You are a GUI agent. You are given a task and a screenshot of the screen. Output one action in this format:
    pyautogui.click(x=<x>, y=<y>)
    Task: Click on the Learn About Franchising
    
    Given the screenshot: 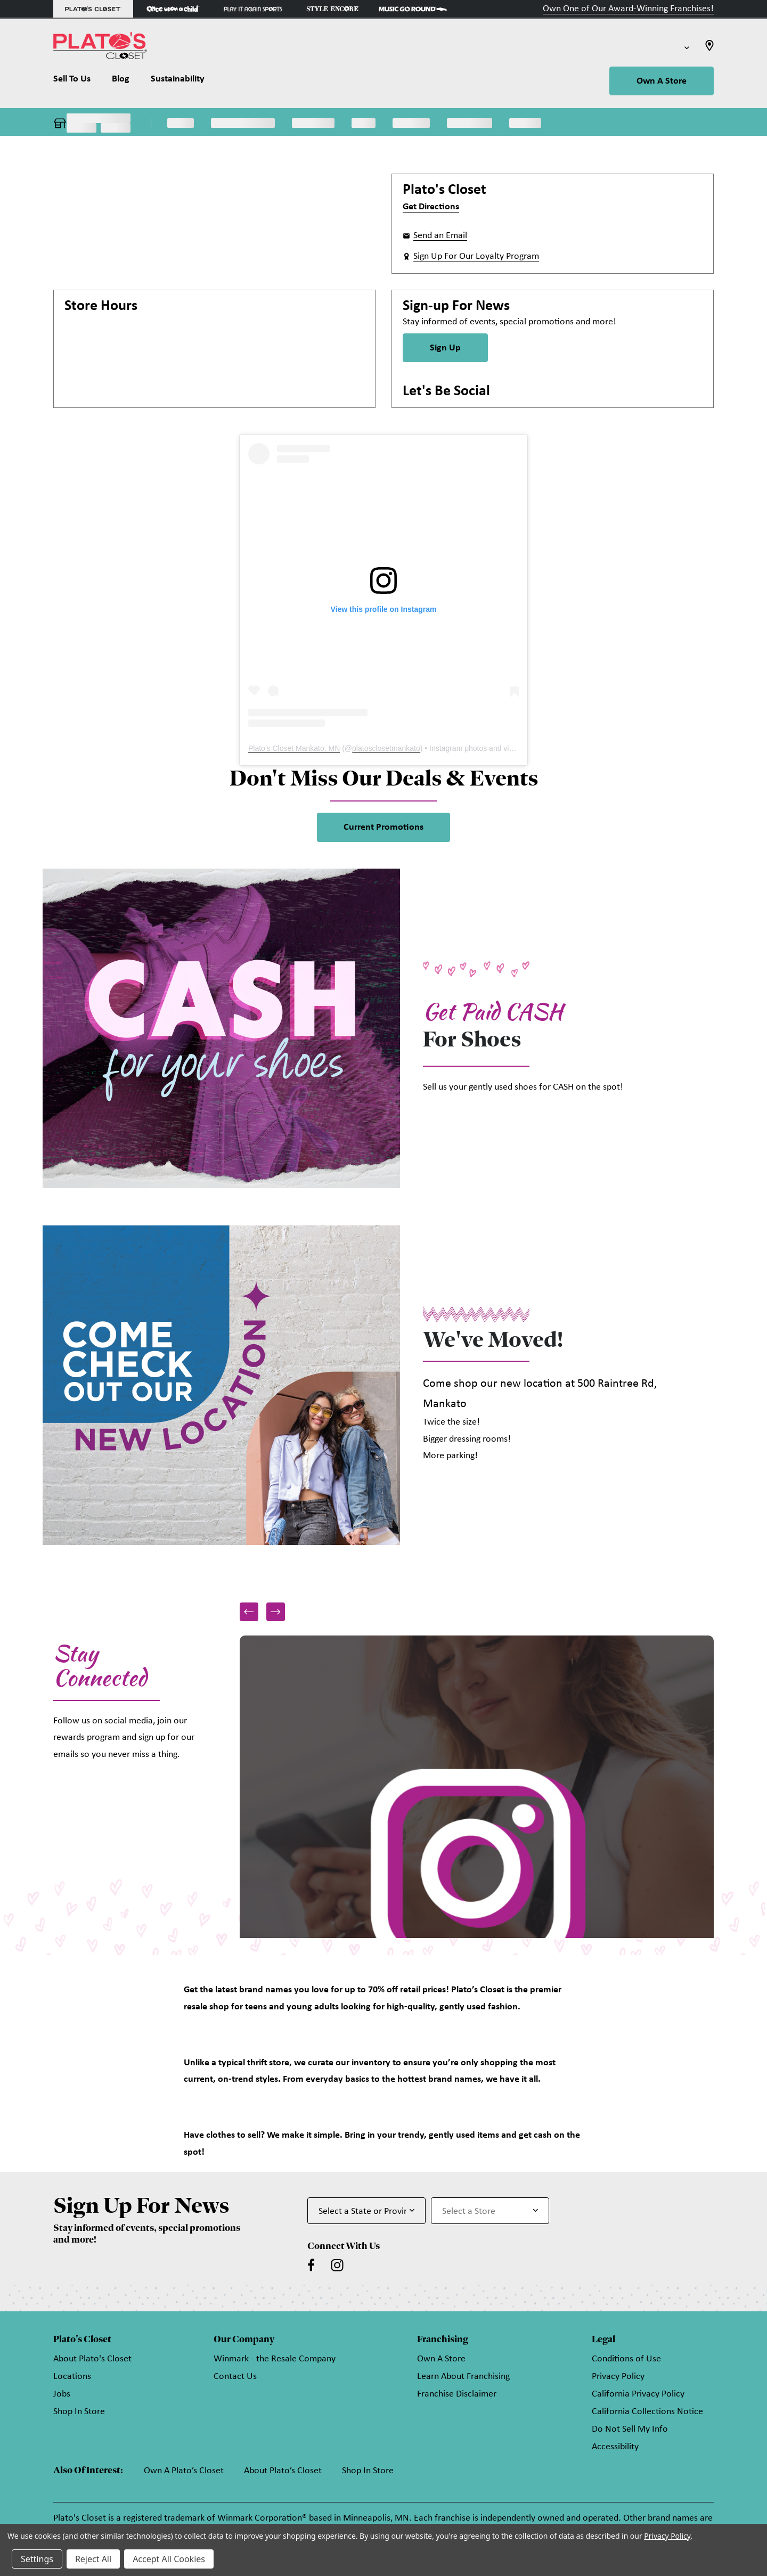 What is the action you would take?
    pyautogui.click(x=463, y=2376)
    